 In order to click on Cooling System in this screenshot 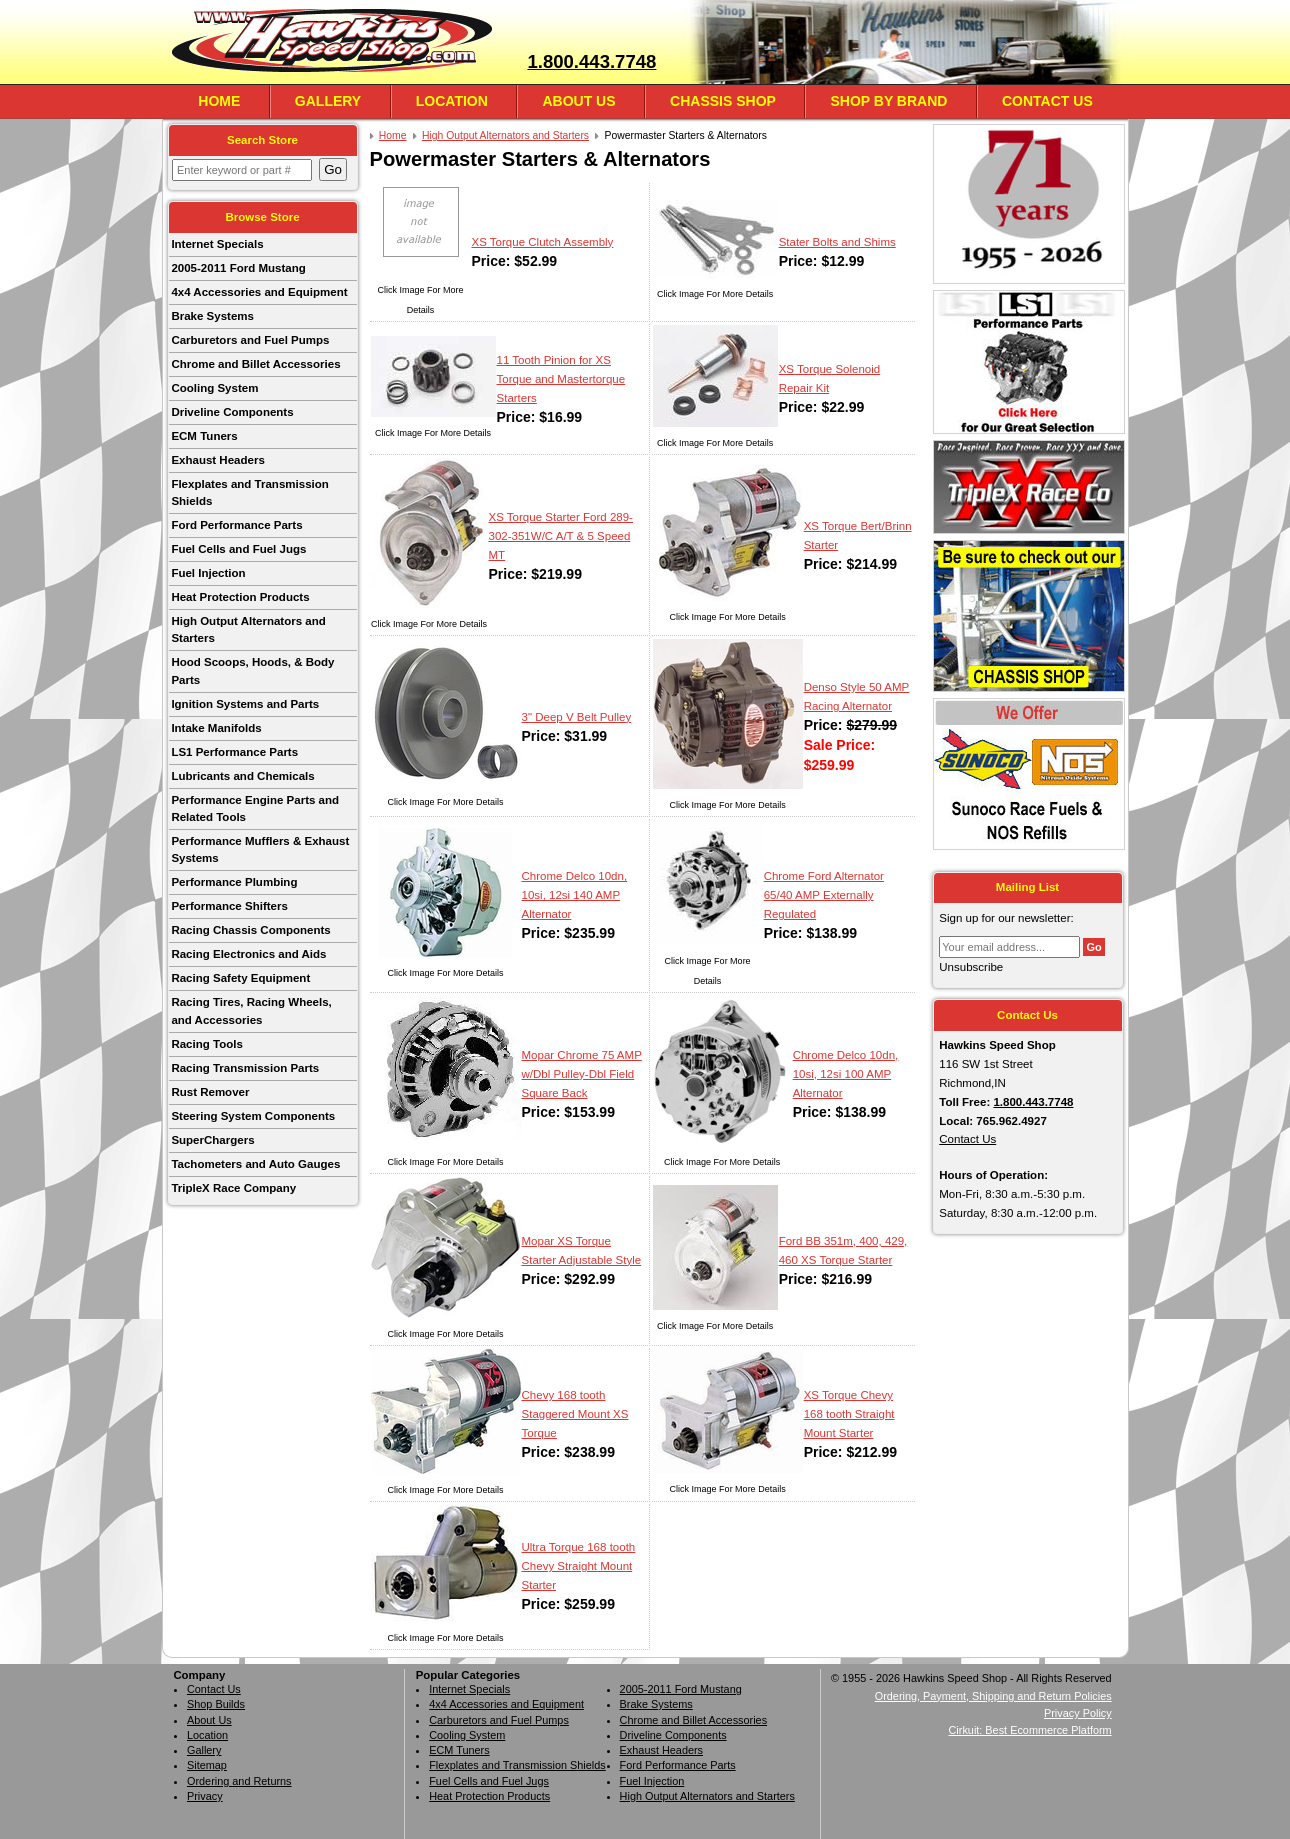, I will do `click(214, 388)`.